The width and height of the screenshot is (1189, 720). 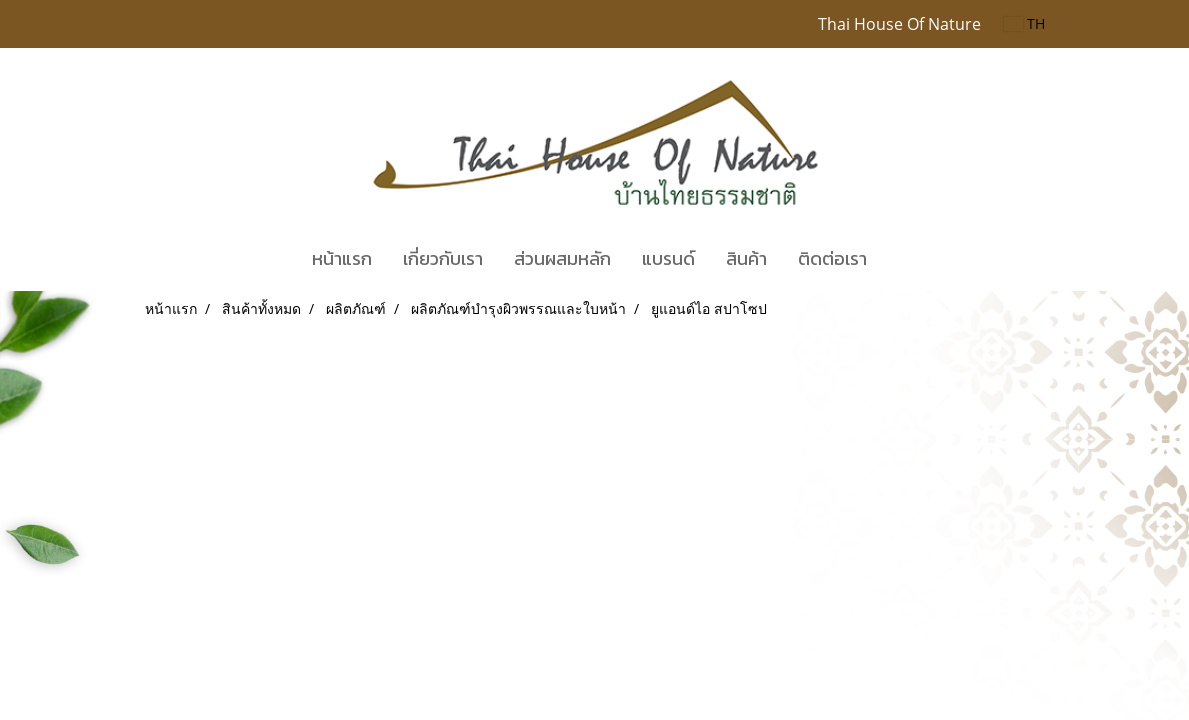 I want to click on สินค้า, so click(x=746, y=258).